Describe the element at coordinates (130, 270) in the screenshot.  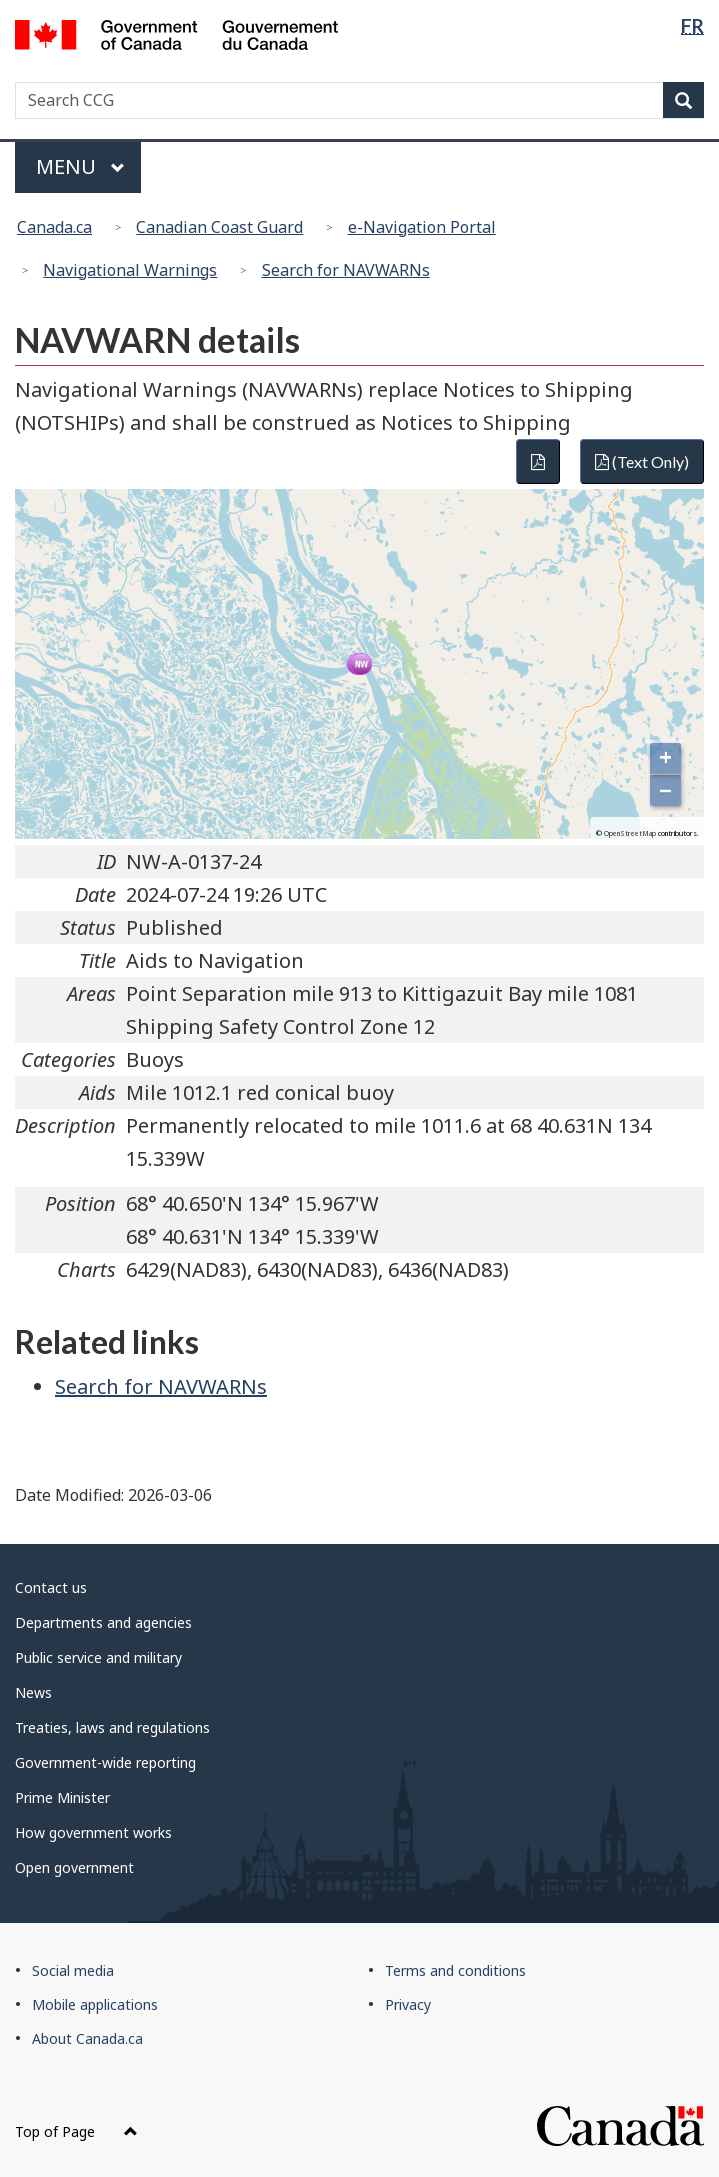
I see `Navigational Warnings` at that location.